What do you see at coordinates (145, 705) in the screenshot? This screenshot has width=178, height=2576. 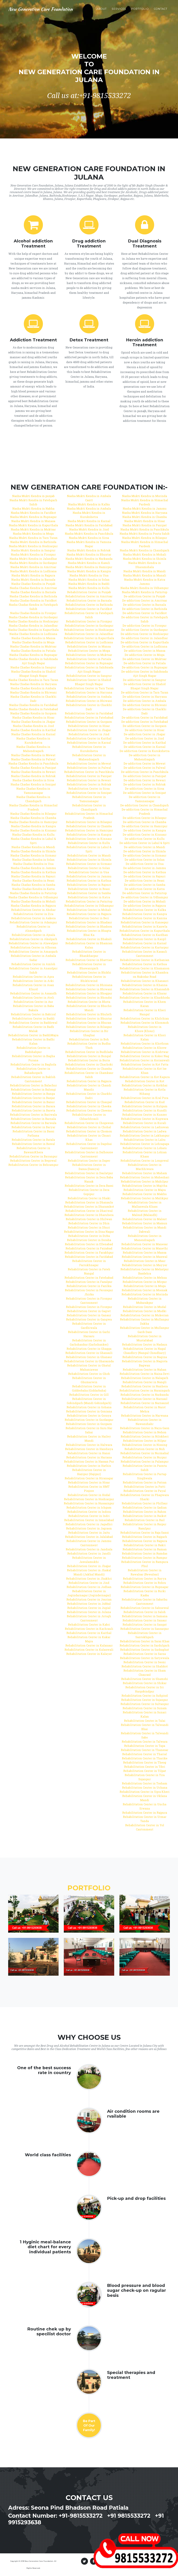 I see `De-addiction Center in Bhiwani` at bounding box center [145, 705].